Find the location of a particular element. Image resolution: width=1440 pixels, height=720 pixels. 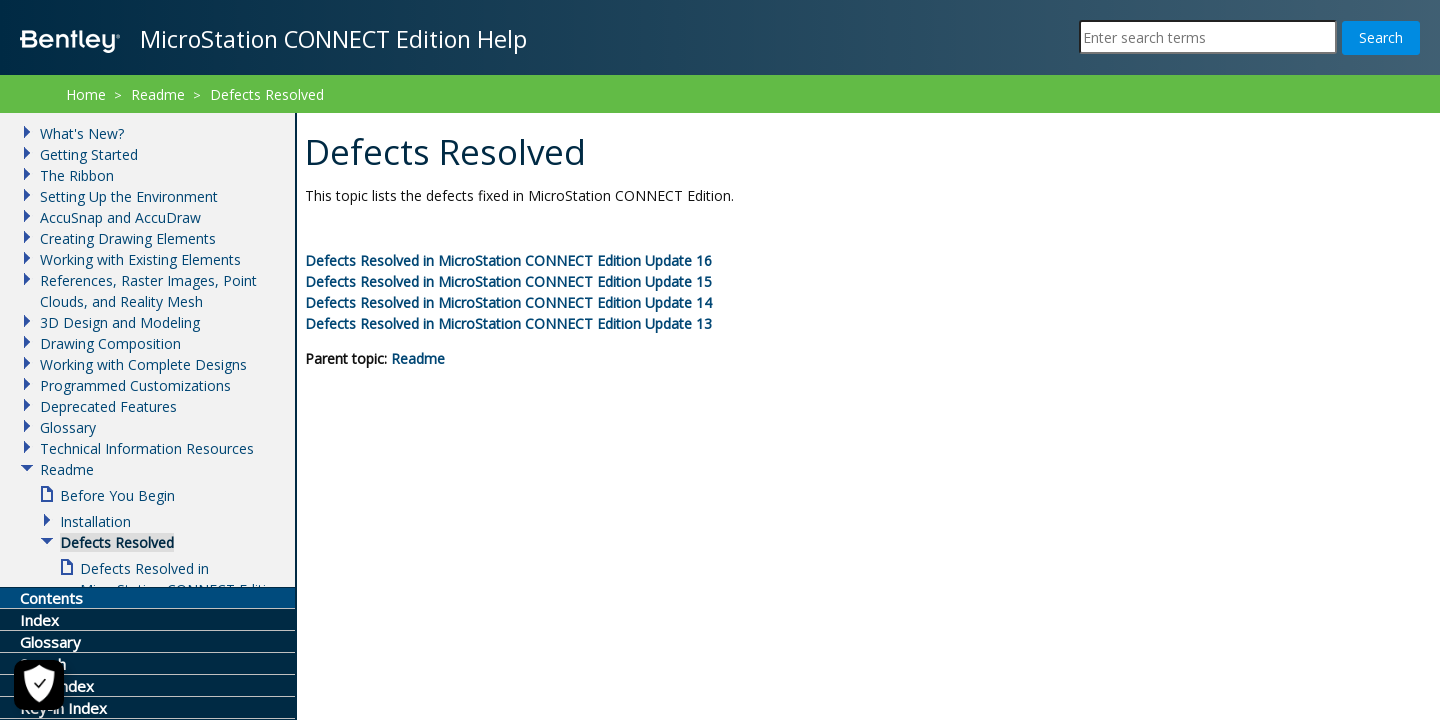

Technical Information Resources is located at coordinates (147, 448).